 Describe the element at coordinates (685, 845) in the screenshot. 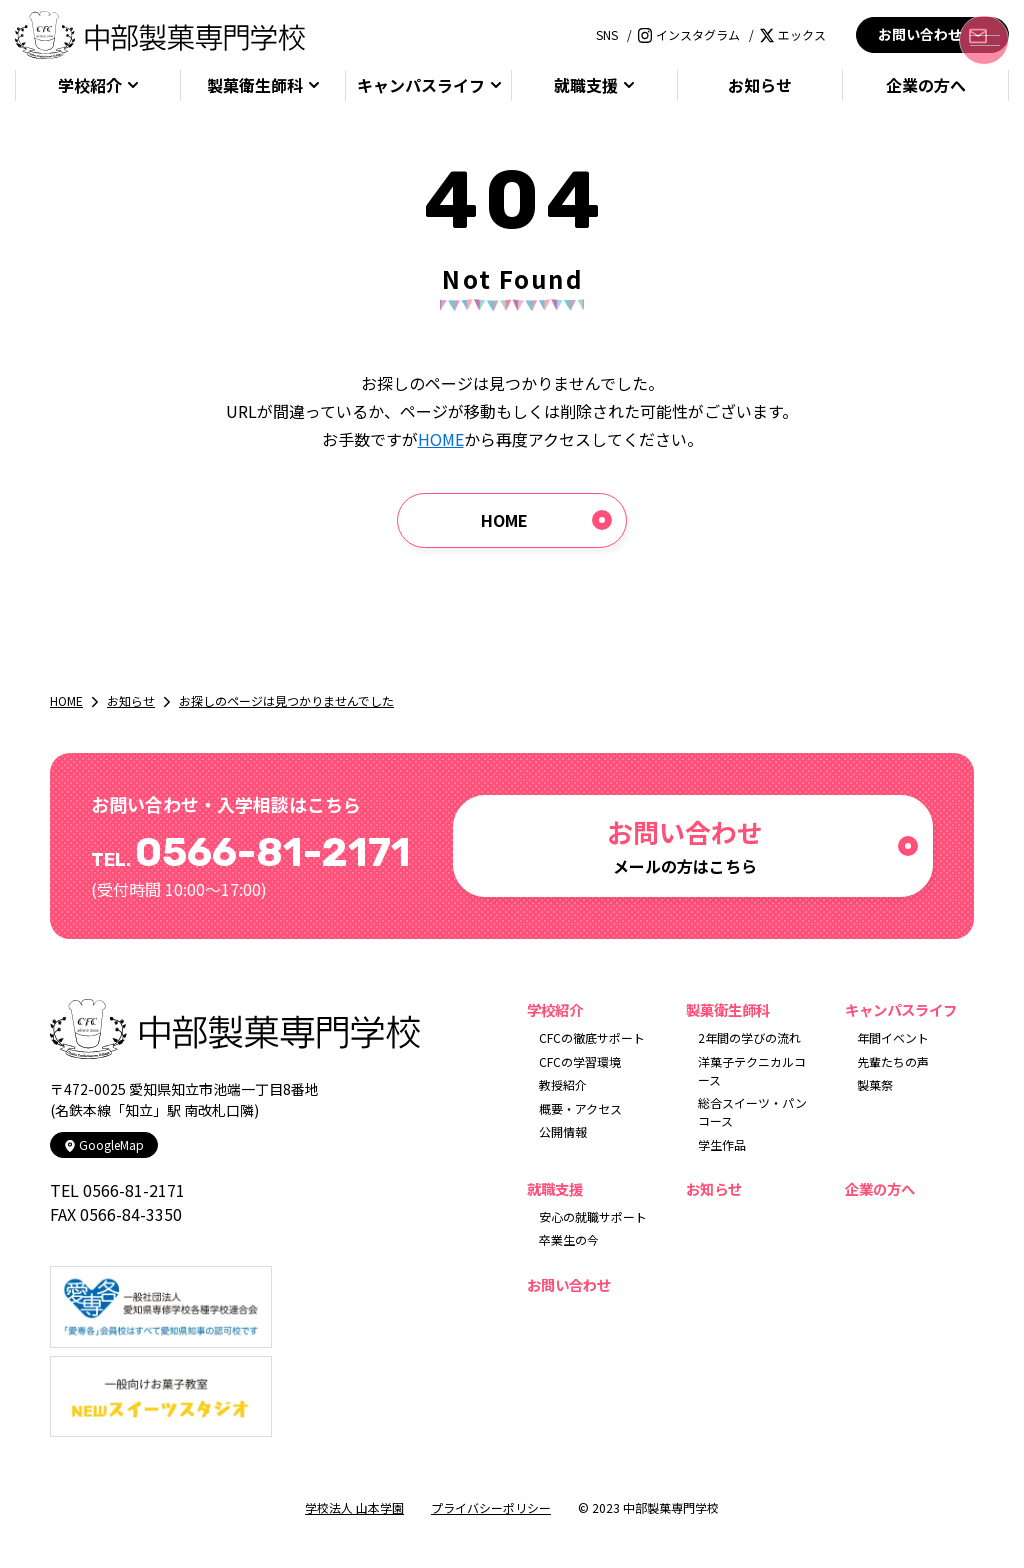

I see `メールの方はこちら` at that location.